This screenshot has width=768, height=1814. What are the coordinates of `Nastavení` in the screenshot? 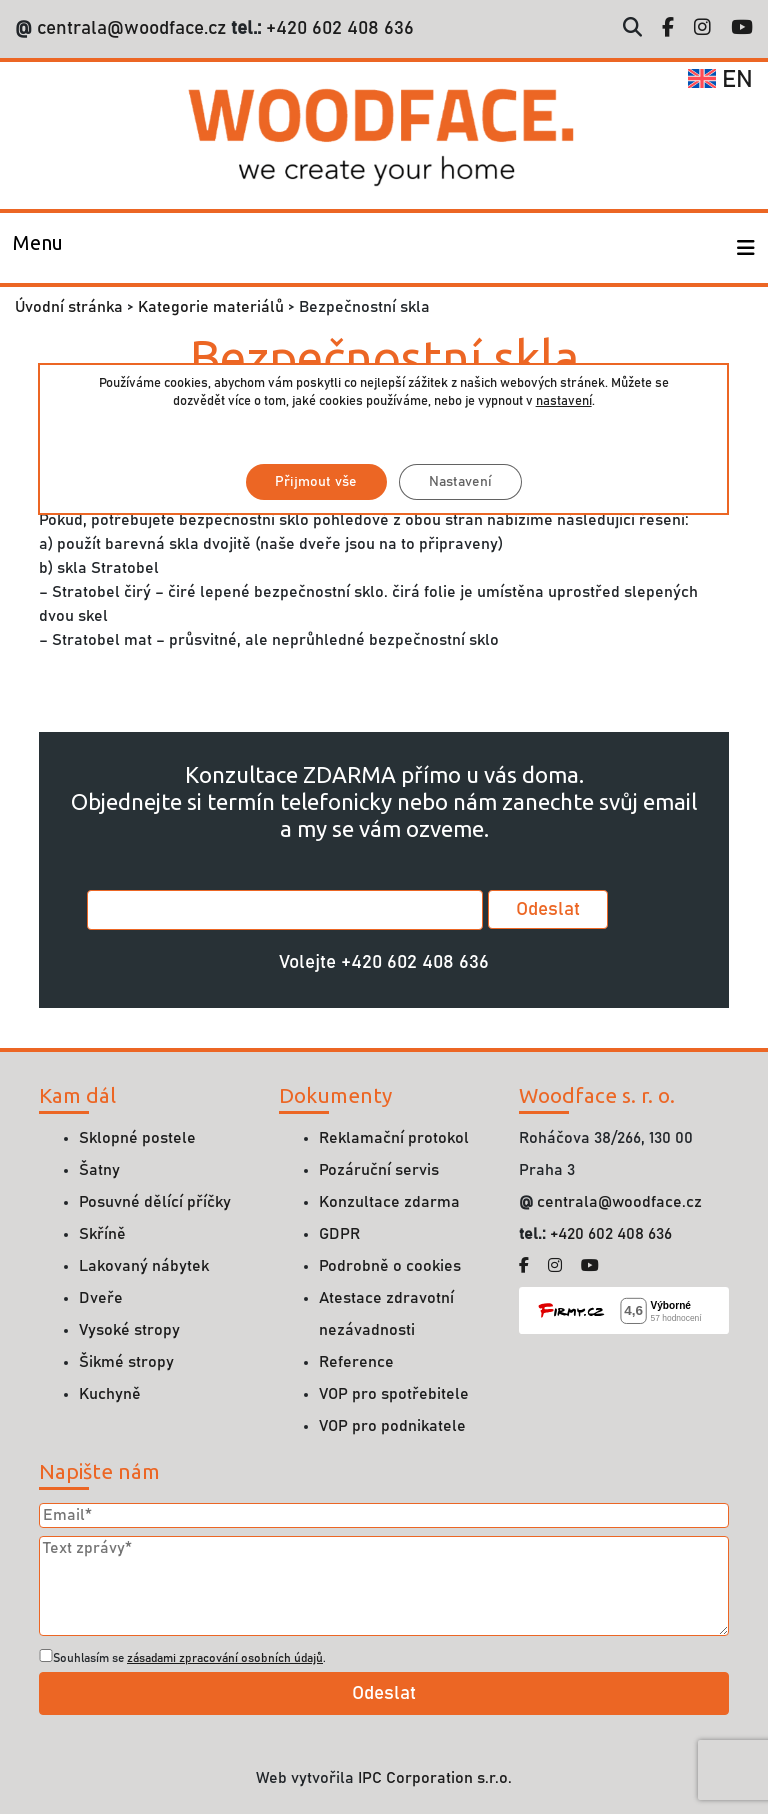 It's located at (460, 482).